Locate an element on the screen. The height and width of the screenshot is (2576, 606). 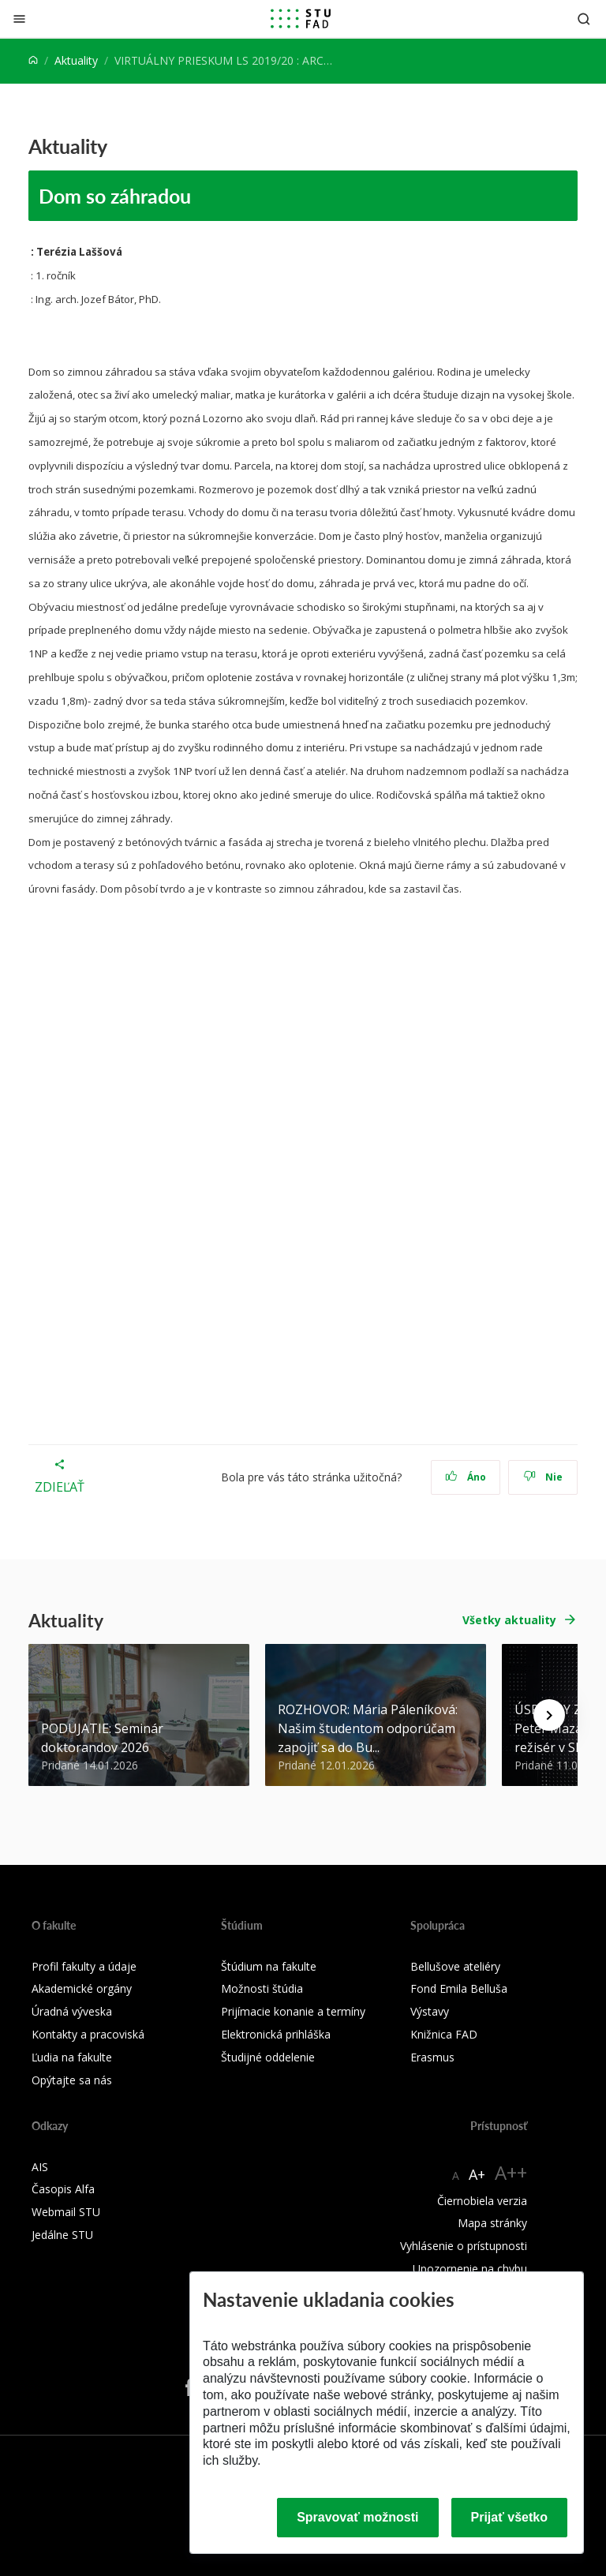
Webmail STU is located at coordinates (66, 2211).